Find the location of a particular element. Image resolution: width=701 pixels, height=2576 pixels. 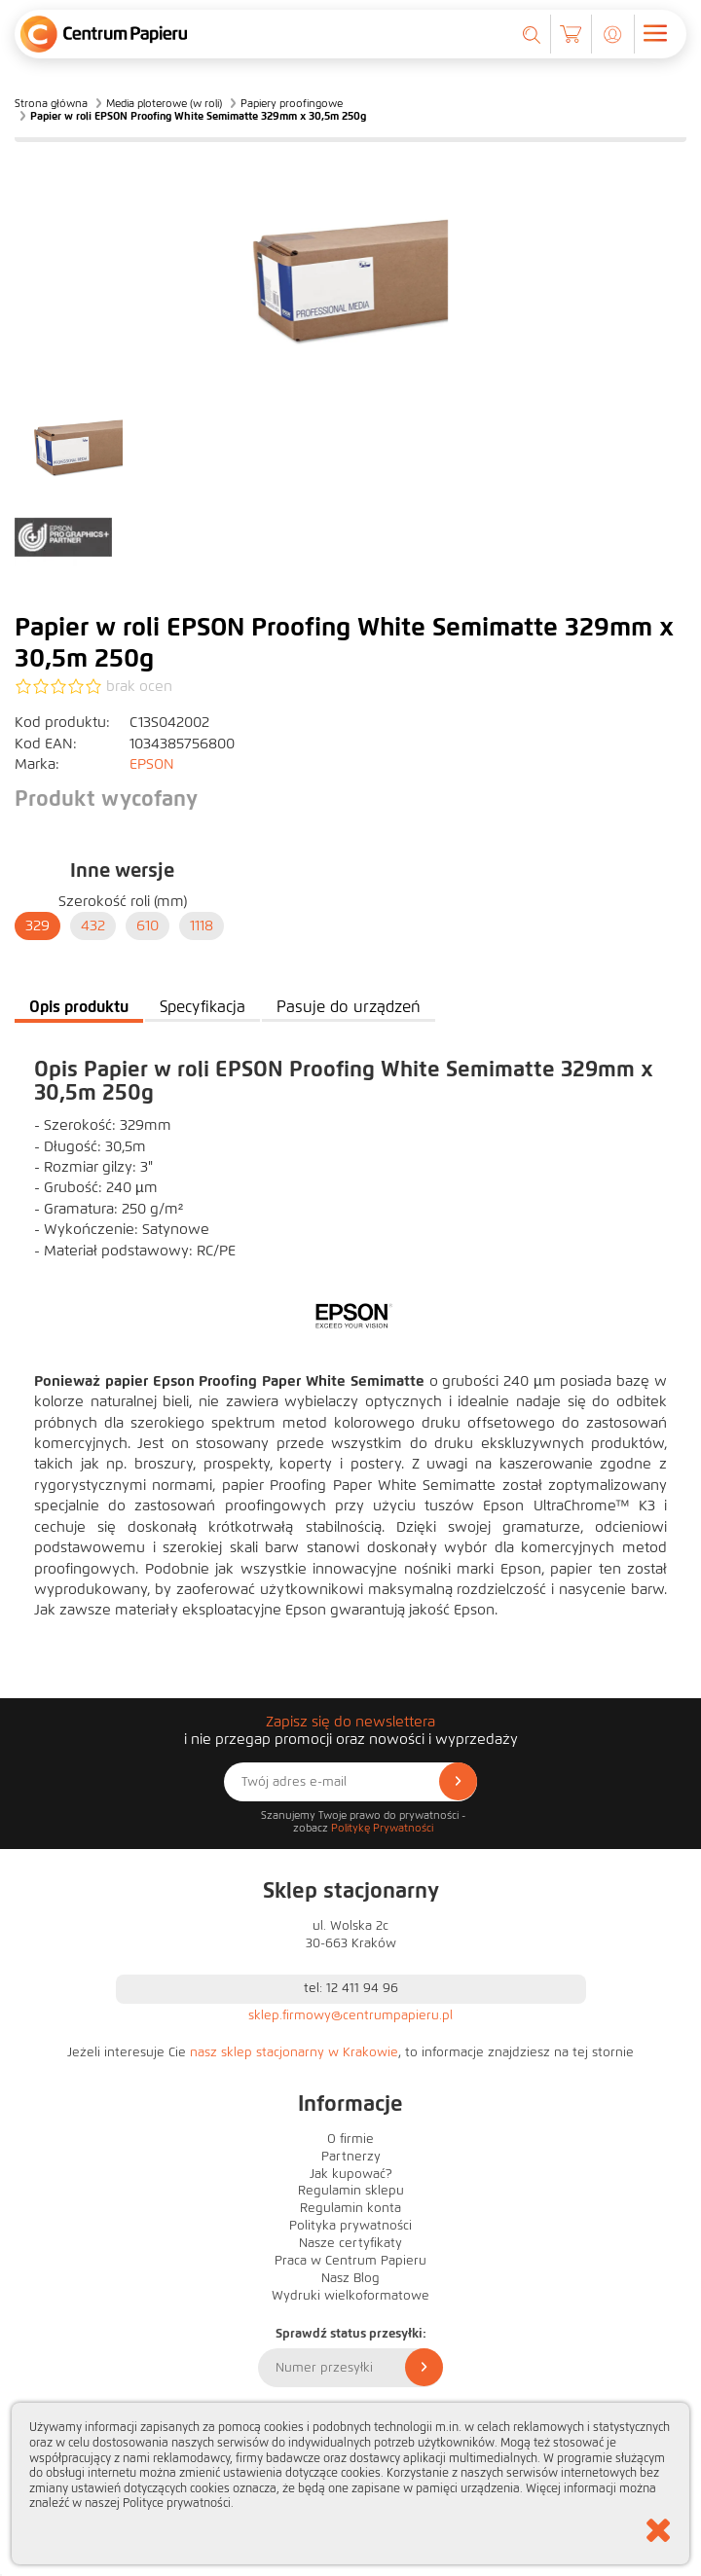

tel: 12 411 94 96 is located at coordinates (351, 1988).